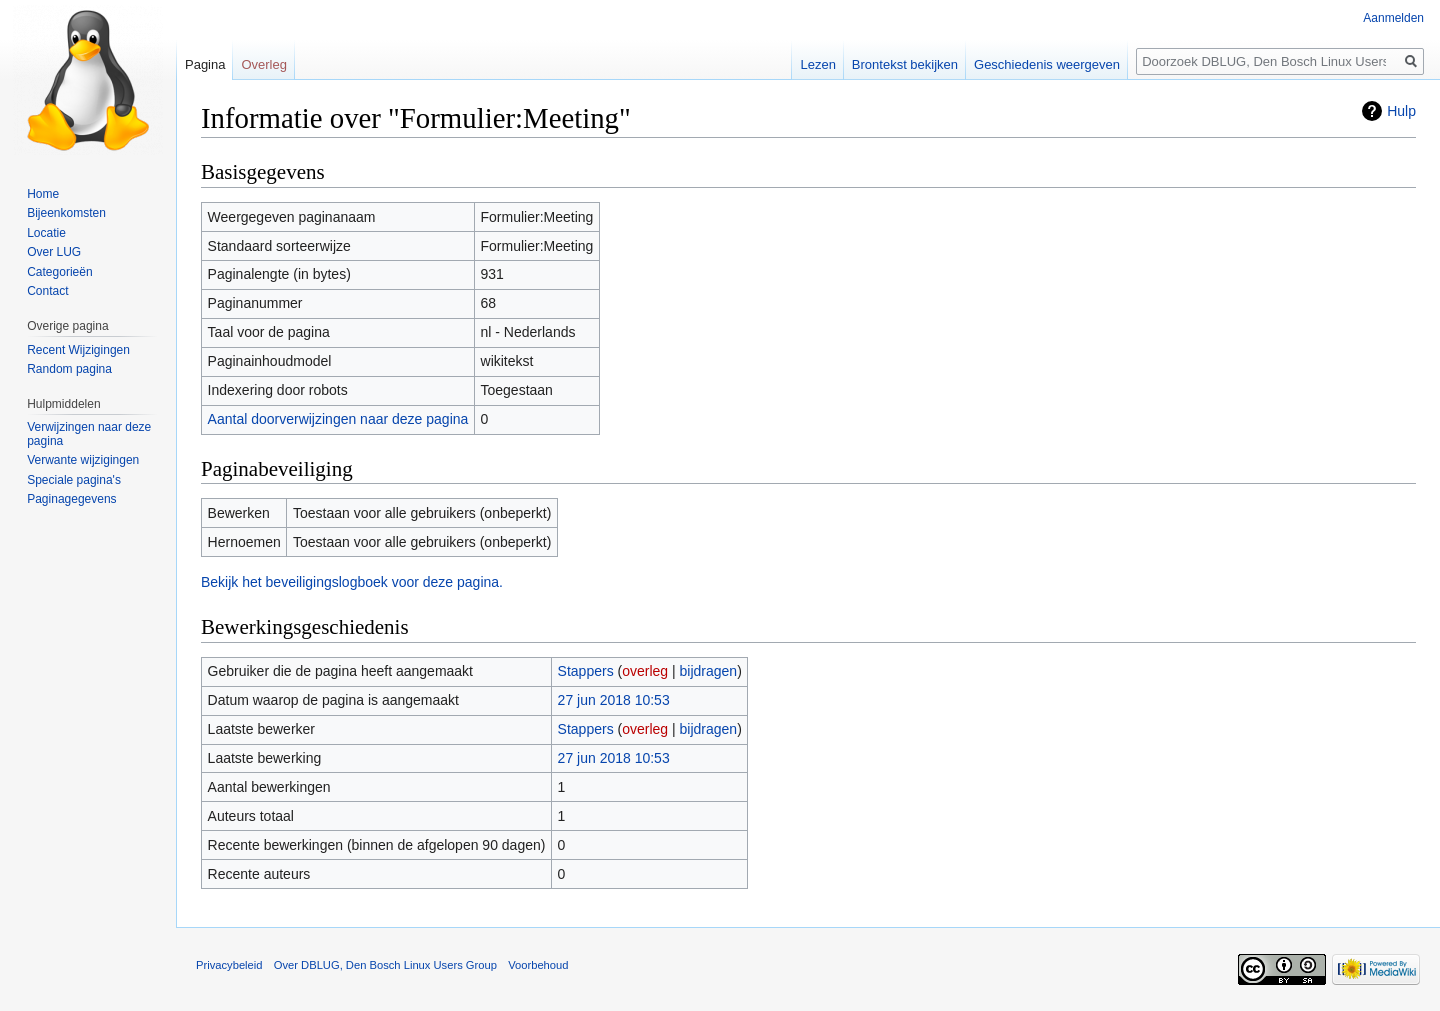 The image size is (1440, 1011). Describe the element at coordinates (74, 480) in the screenshot. I see `Speciale pagina's` at that location.